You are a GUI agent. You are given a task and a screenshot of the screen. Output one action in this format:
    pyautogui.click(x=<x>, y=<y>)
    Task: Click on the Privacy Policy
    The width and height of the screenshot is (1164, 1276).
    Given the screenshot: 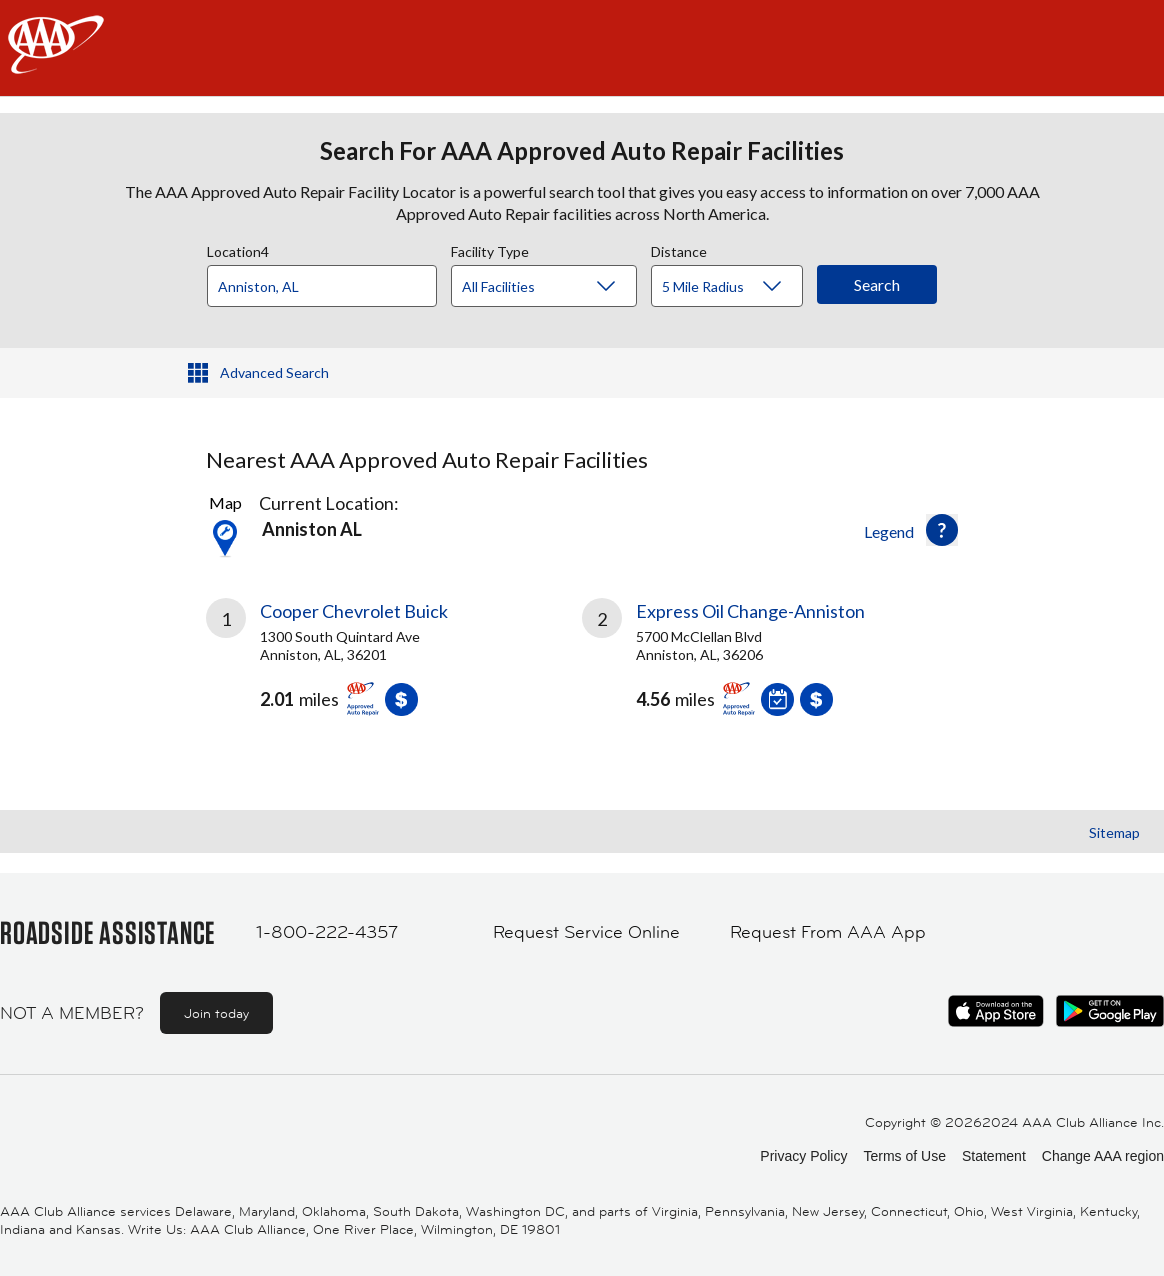 What is the action you would take?
    pyautogui.click(x=803, y=1156)
    